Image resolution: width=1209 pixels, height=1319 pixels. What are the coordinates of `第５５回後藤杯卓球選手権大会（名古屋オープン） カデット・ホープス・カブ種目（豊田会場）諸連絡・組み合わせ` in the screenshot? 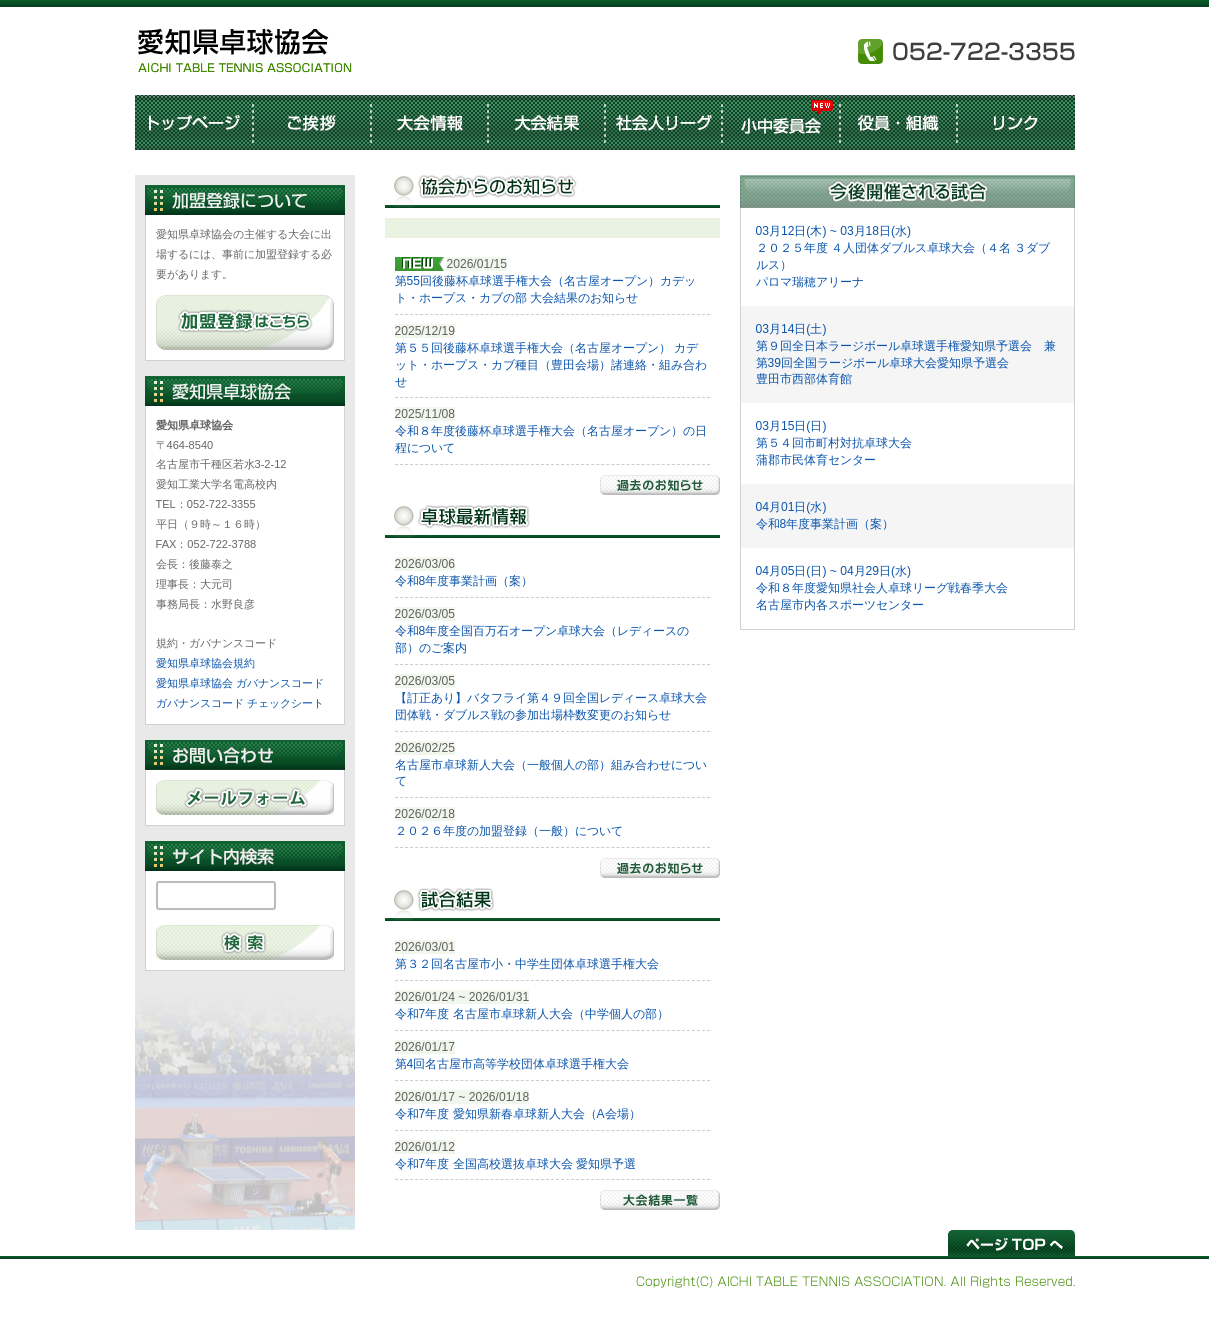 It's located at (551, 365).